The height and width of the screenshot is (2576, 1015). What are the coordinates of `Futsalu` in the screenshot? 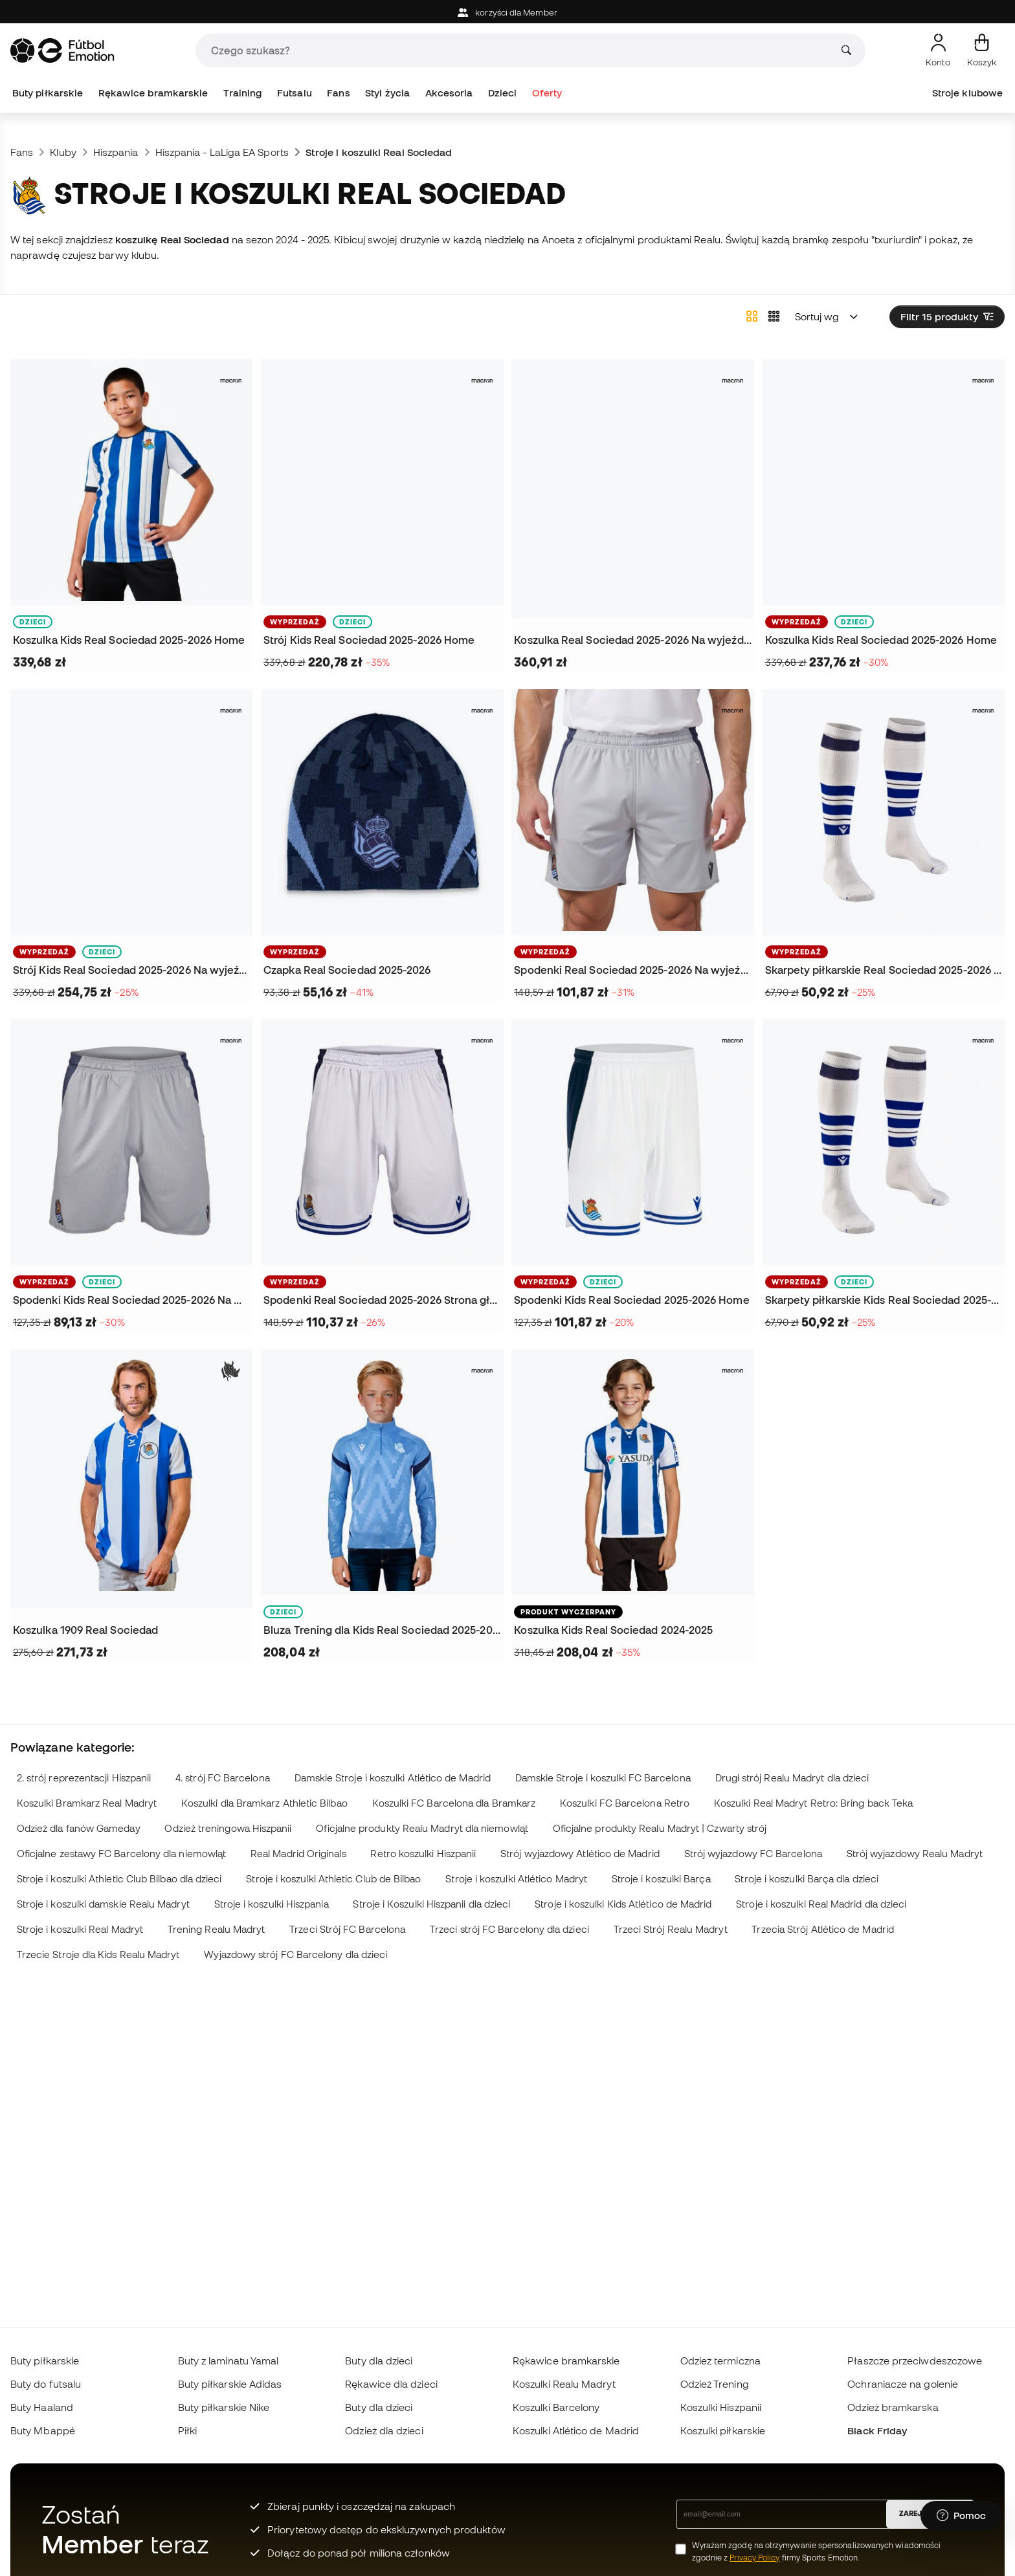 It's located at (294, 92).